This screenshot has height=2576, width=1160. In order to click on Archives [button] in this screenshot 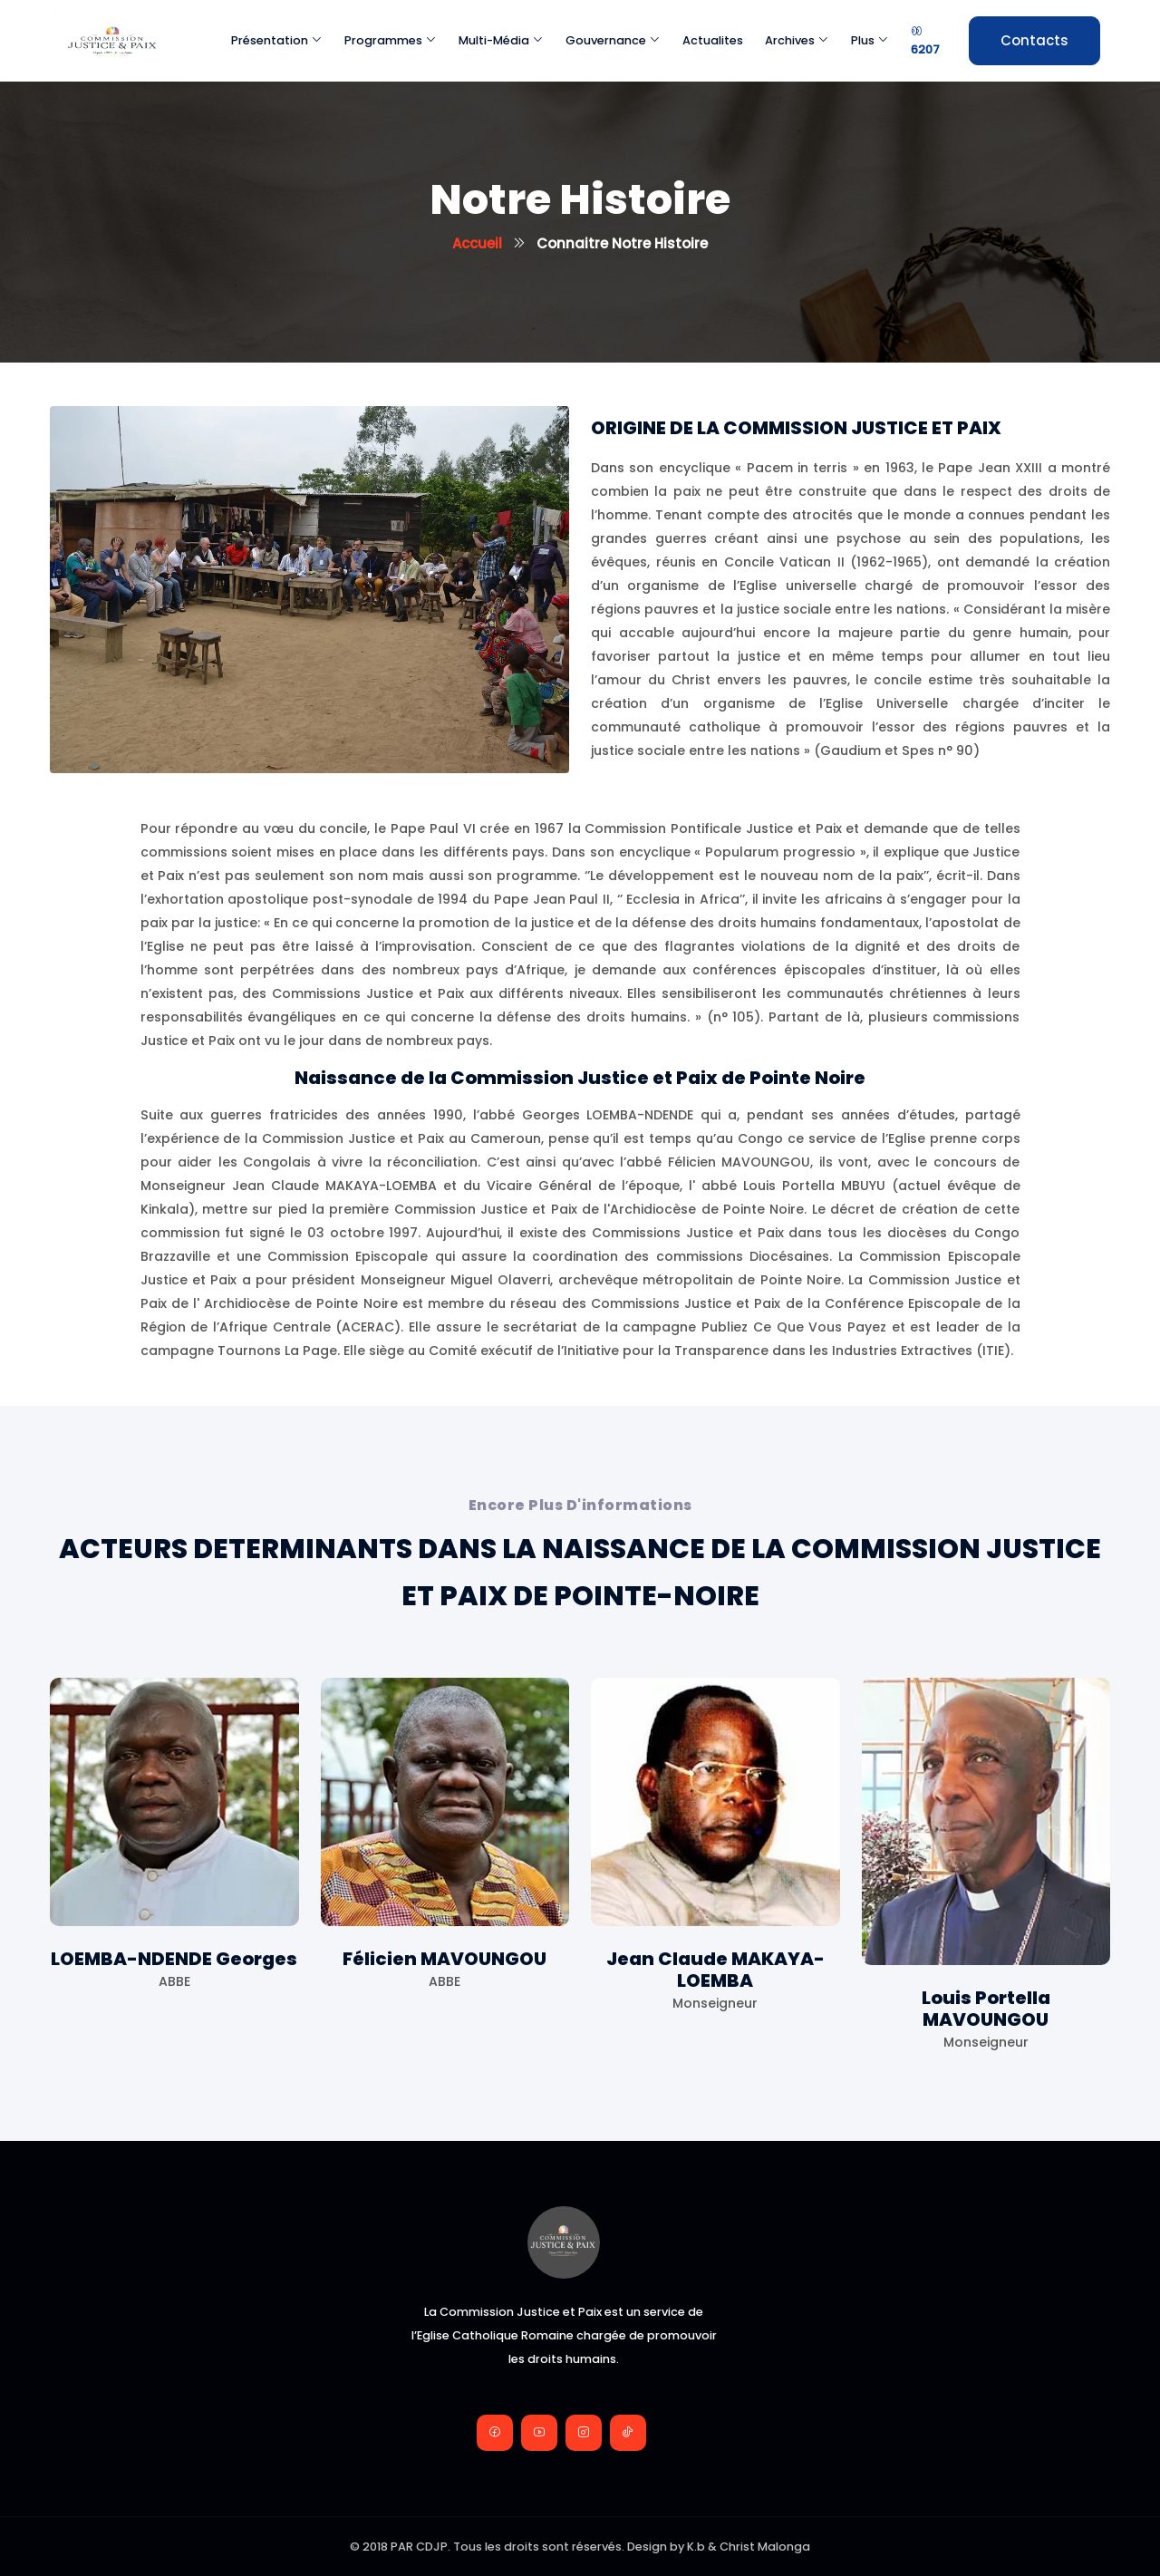, I will do `click(797, 40)`.